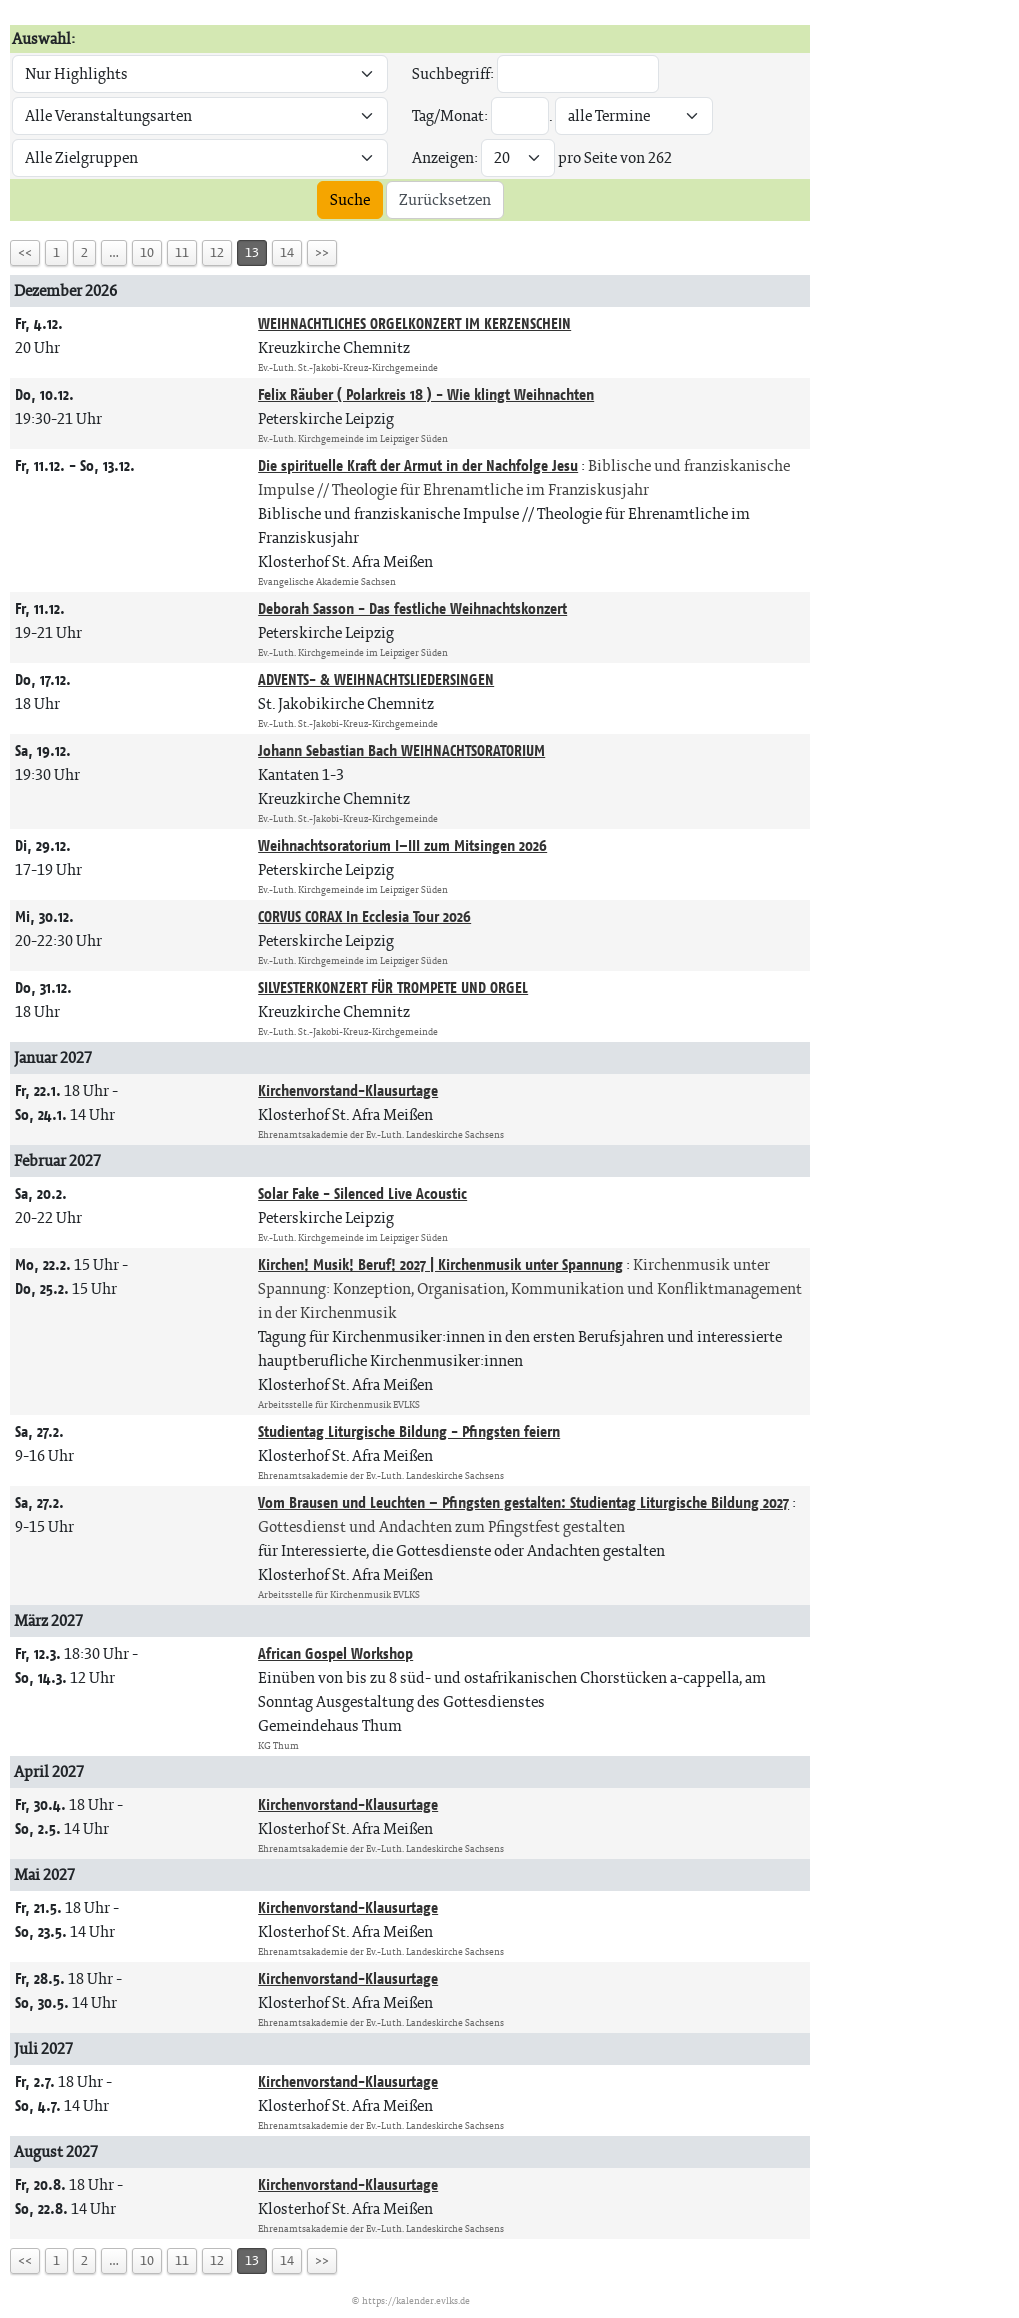 The image size is (1019, 2318). I want to click on CORVUS CORAX In Ecclesia Tour 2026, so click(364, 916).